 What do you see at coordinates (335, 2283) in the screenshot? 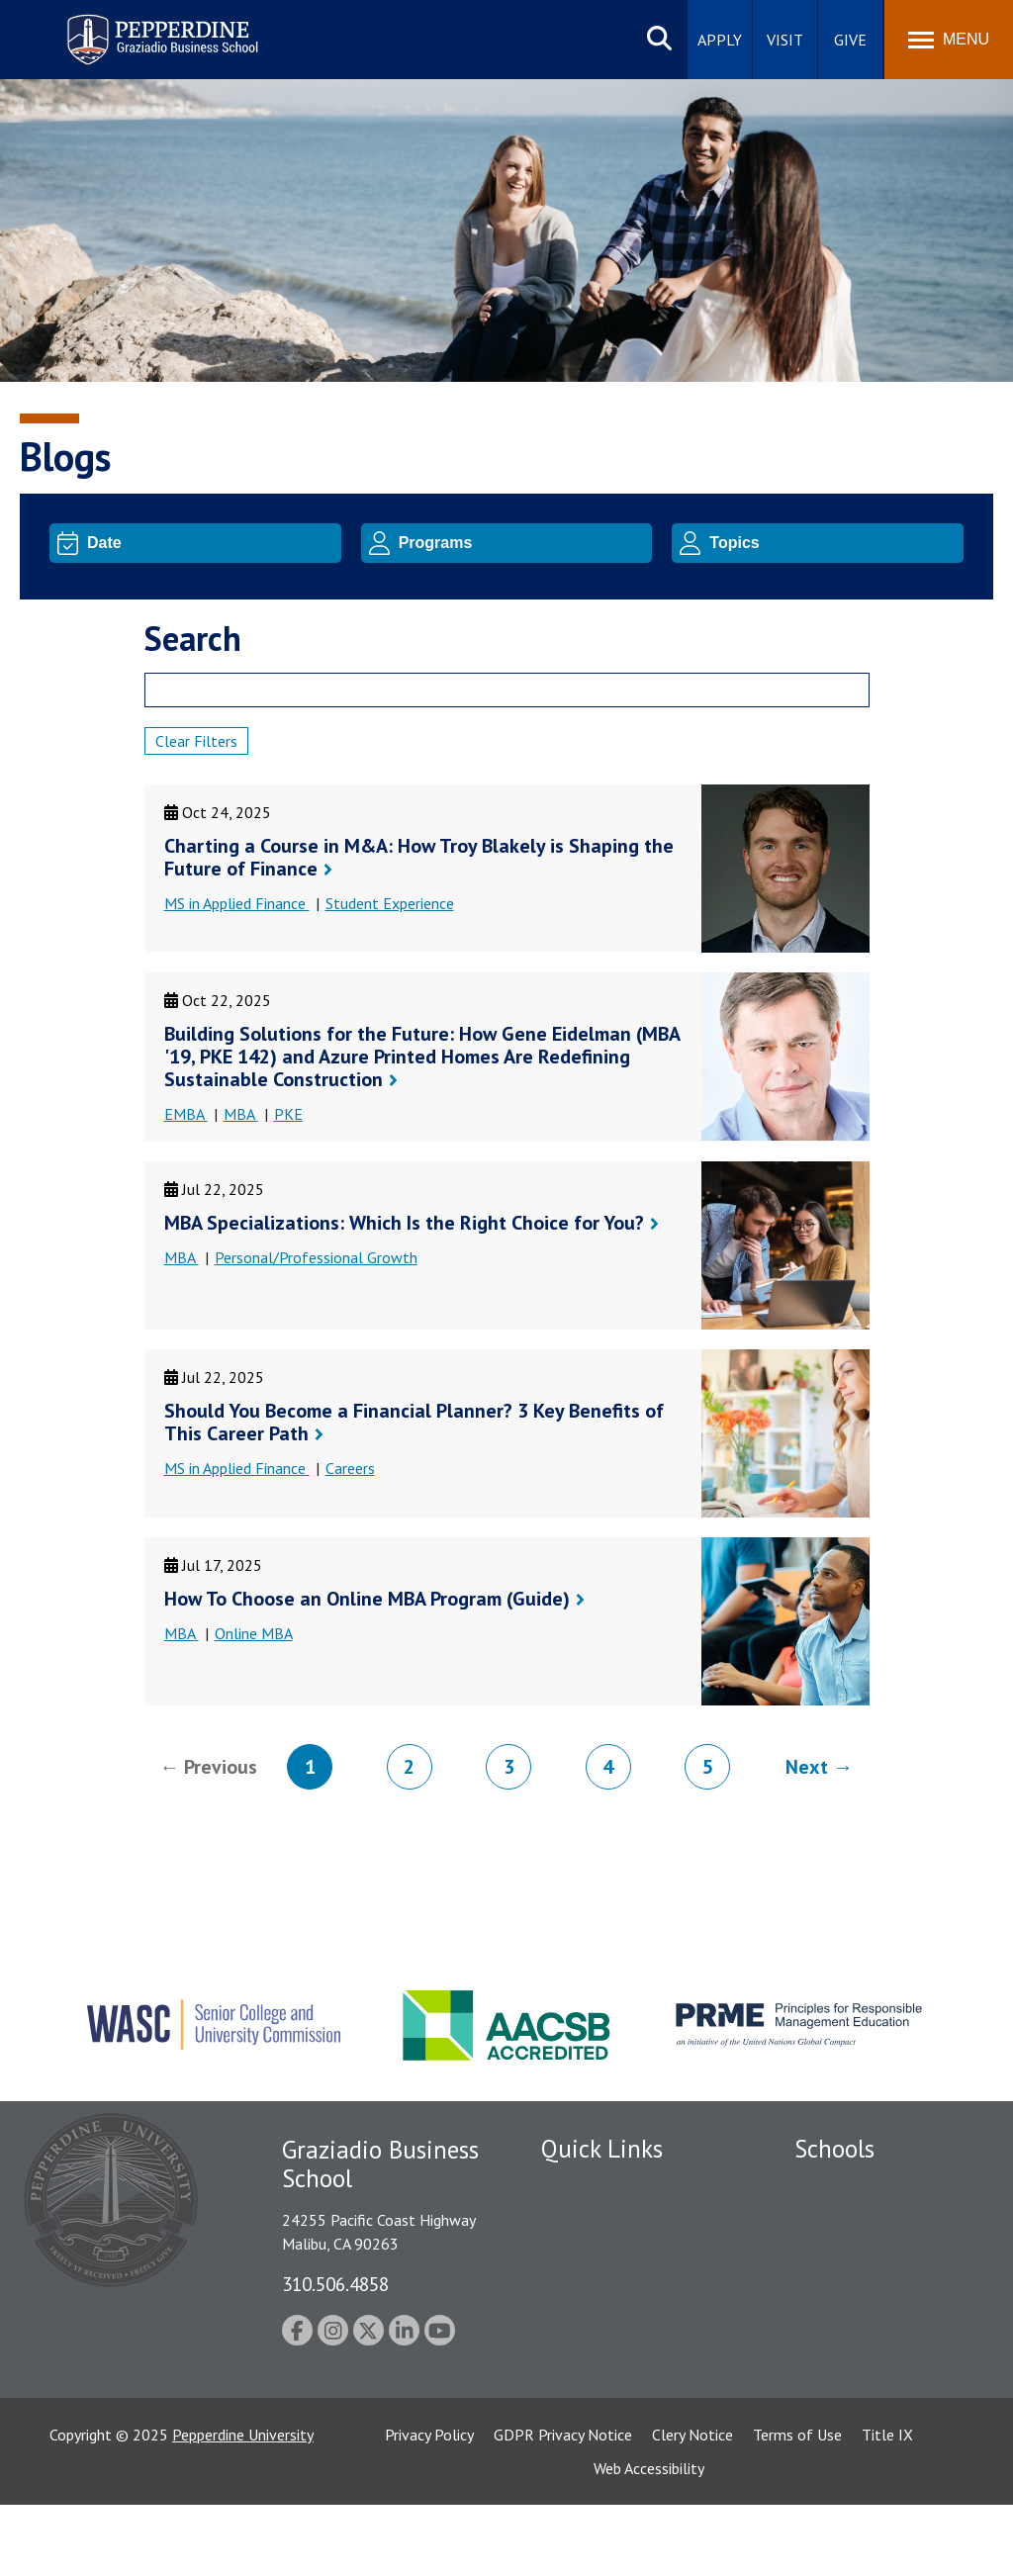
I see `310.506.4858` at bounding box center [335, 2283].